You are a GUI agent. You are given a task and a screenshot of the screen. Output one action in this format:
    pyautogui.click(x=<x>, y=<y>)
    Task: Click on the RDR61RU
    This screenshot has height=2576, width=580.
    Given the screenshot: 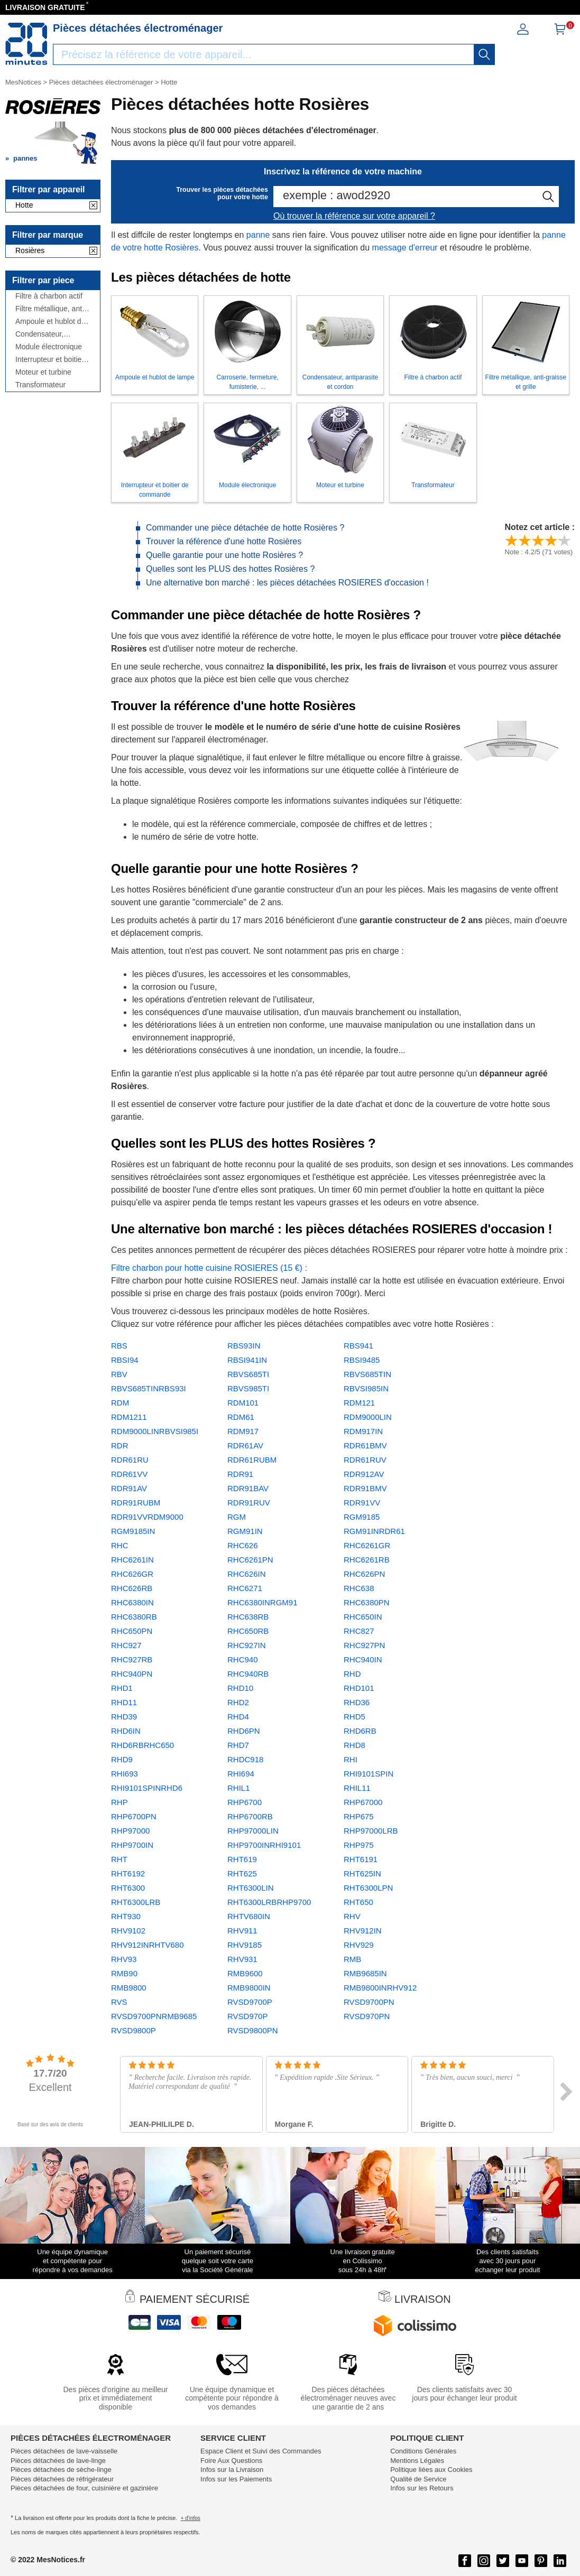 What is the action you would take?
    pyautogui.click(x=130, y=1459)
    